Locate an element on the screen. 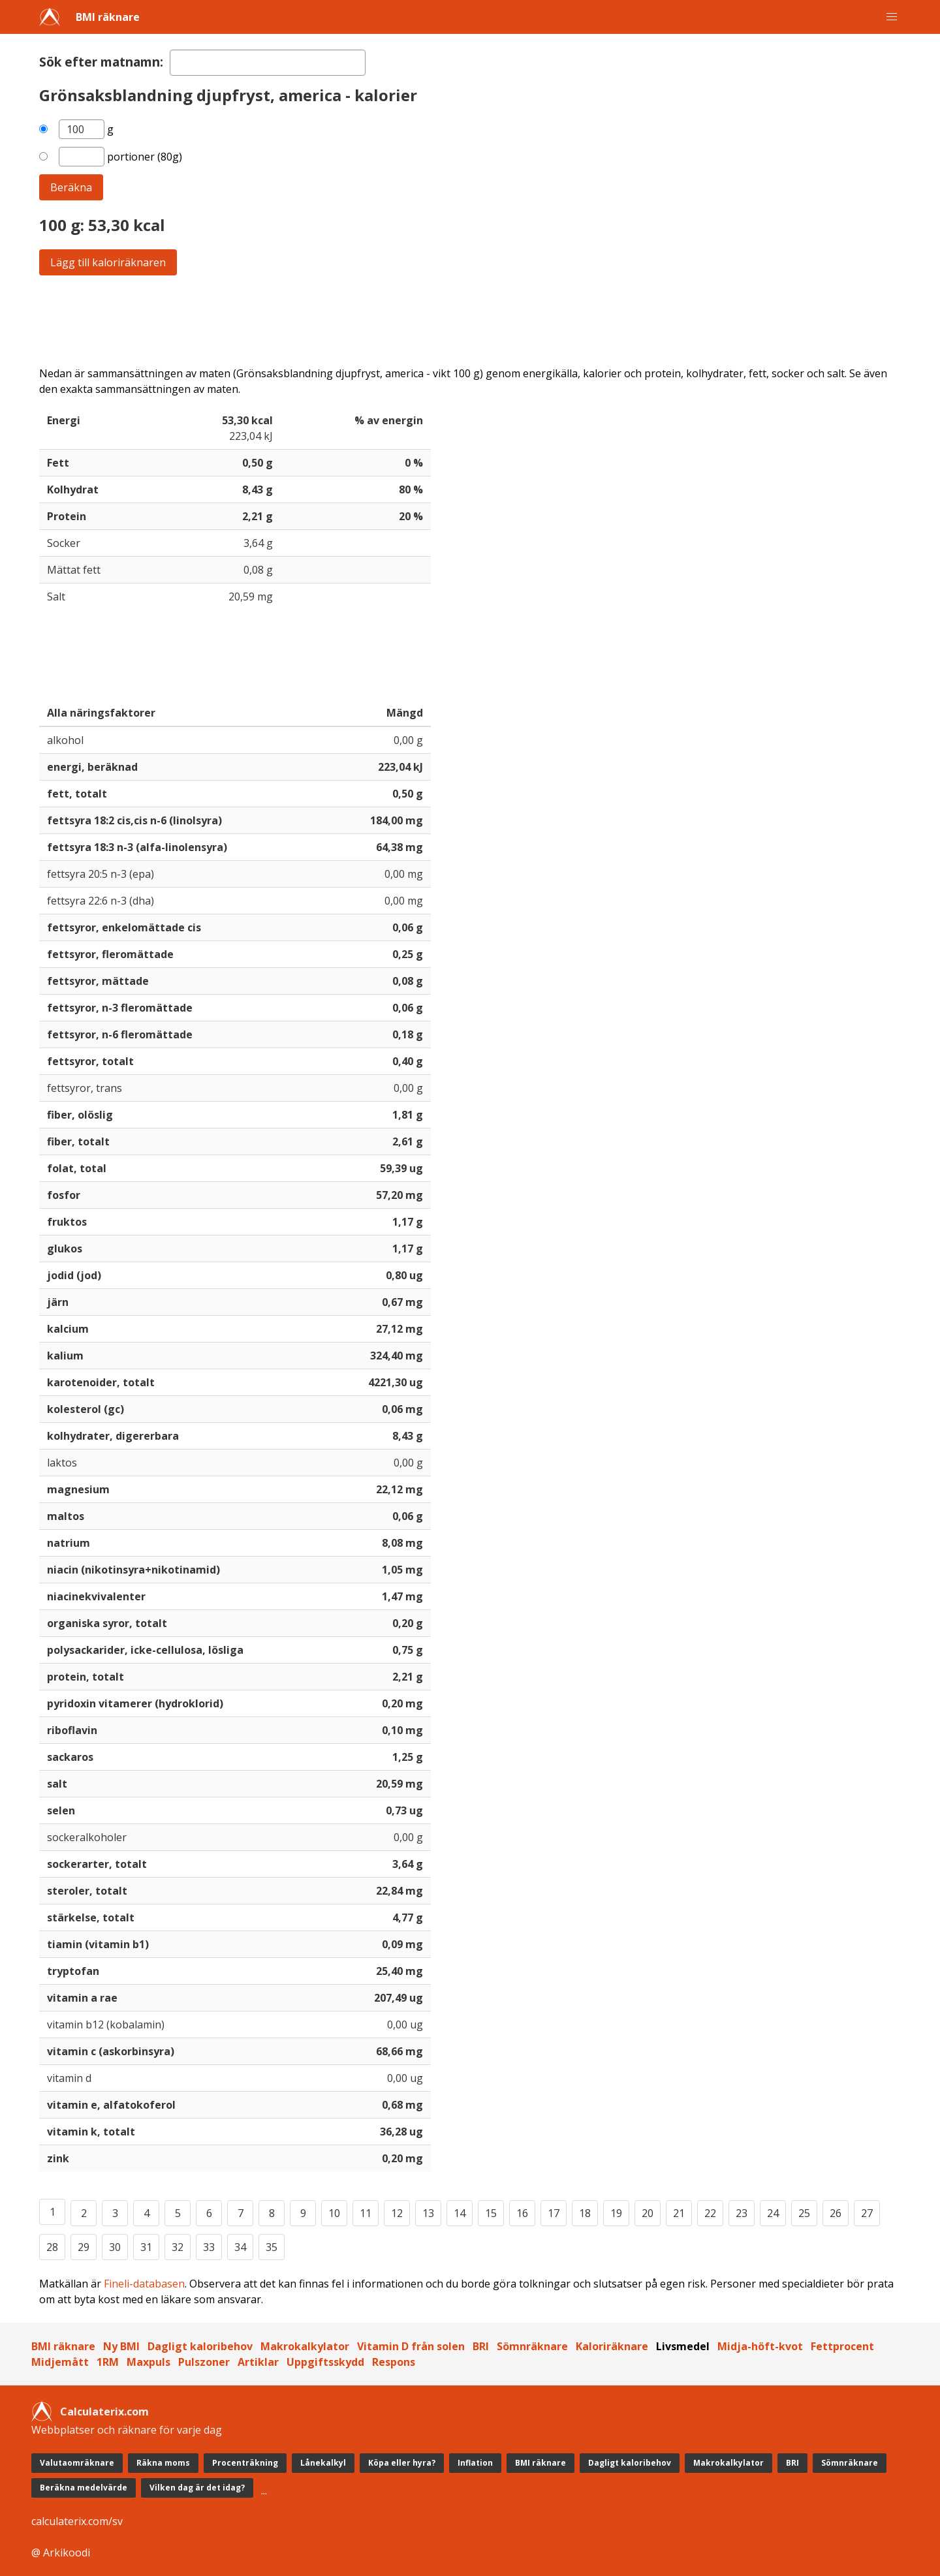  [textbox] is located at coordinates (268, 63).